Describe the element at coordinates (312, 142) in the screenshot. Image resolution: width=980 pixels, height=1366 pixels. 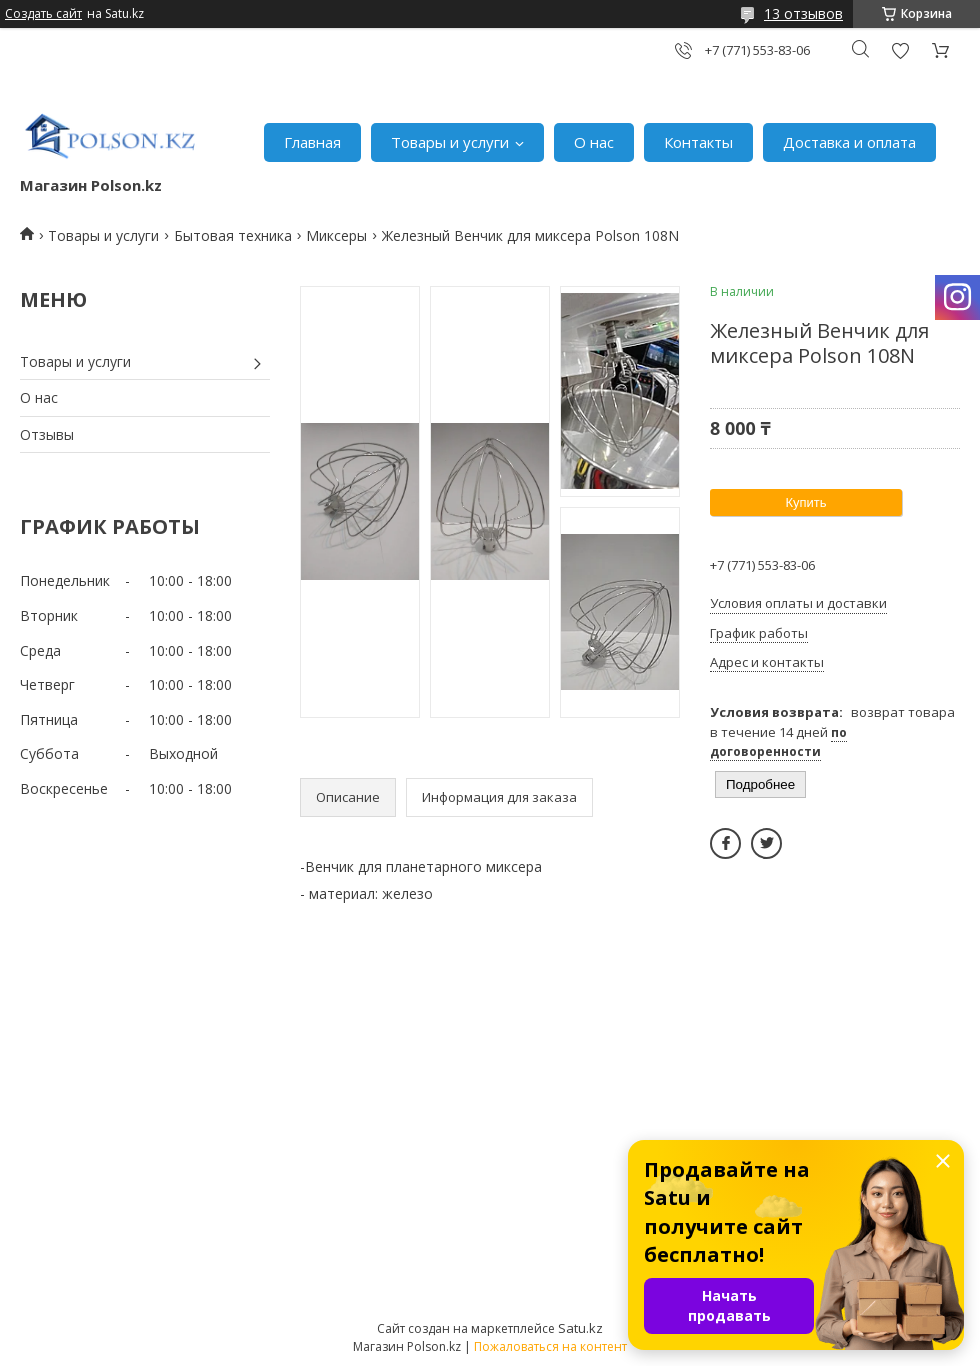
I see `Главная` at that location.